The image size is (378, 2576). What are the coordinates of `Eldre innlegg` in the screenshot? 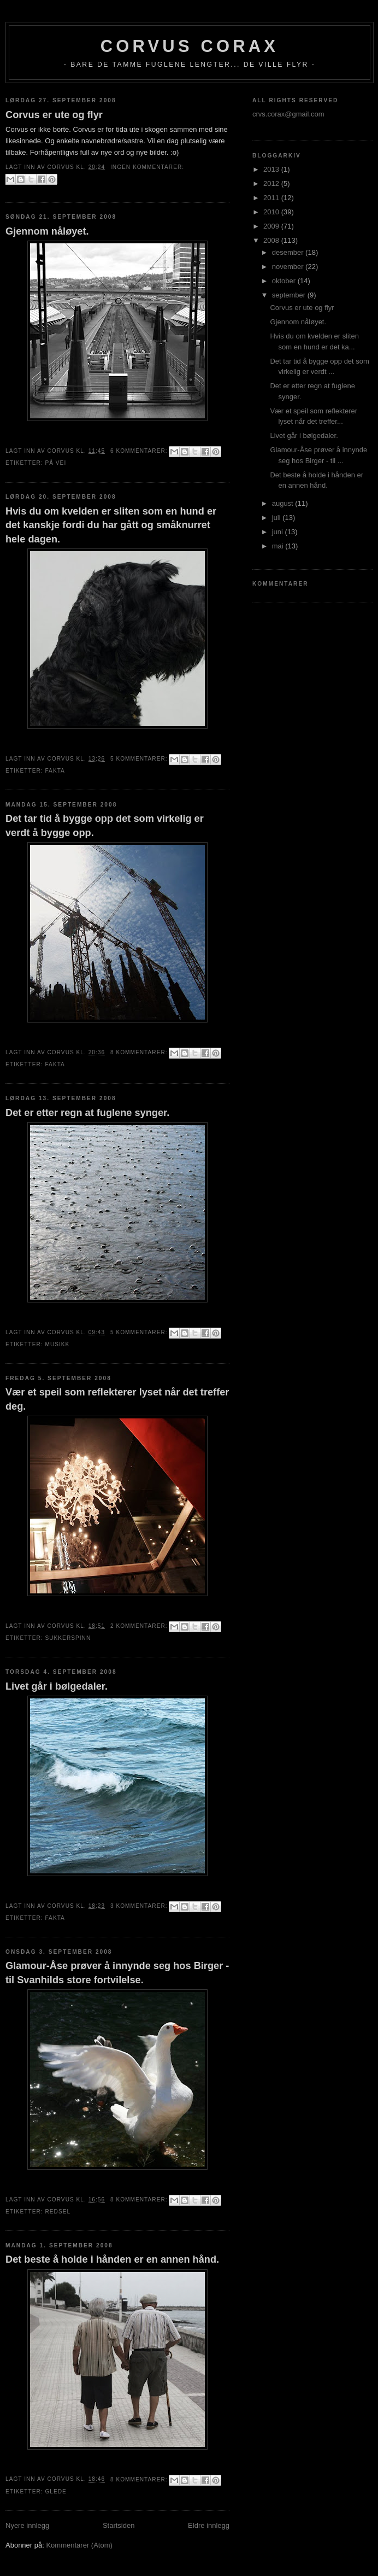 It's located at (208, 2525).